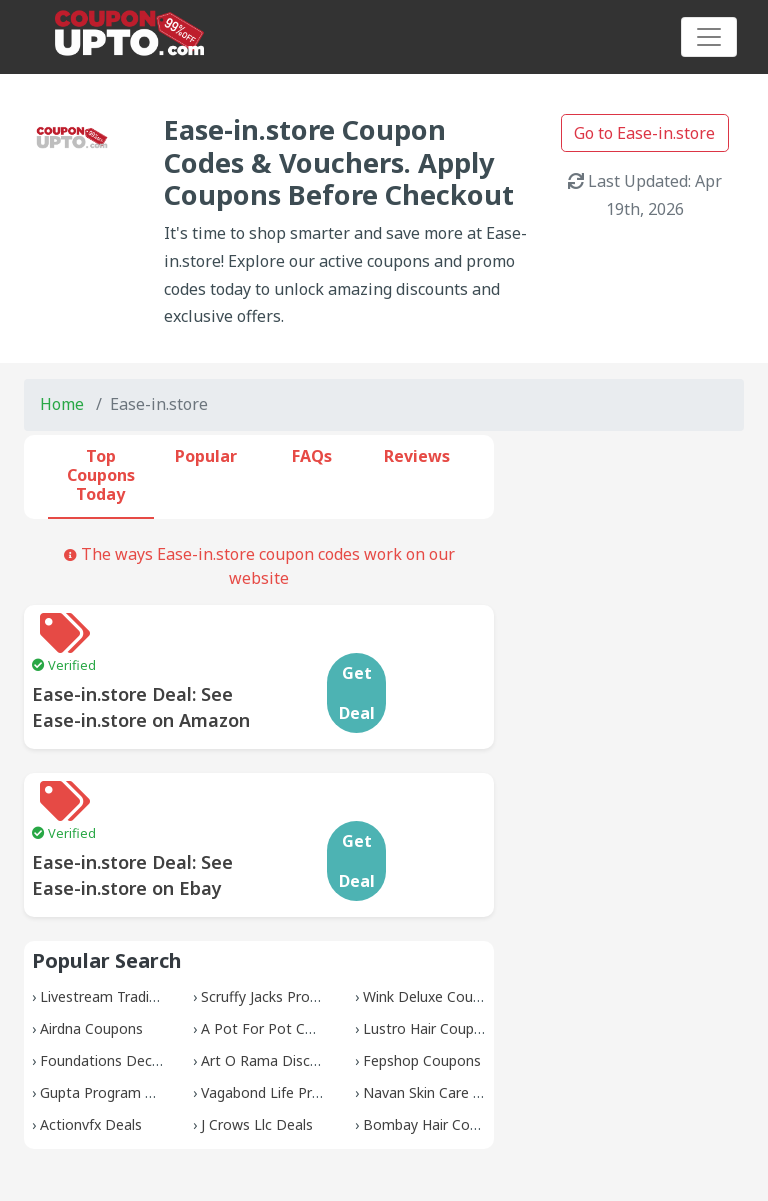 This screenshot has height=1201, width=768. I want to click on Wink Deluxe Coupons, so click(434, 916).